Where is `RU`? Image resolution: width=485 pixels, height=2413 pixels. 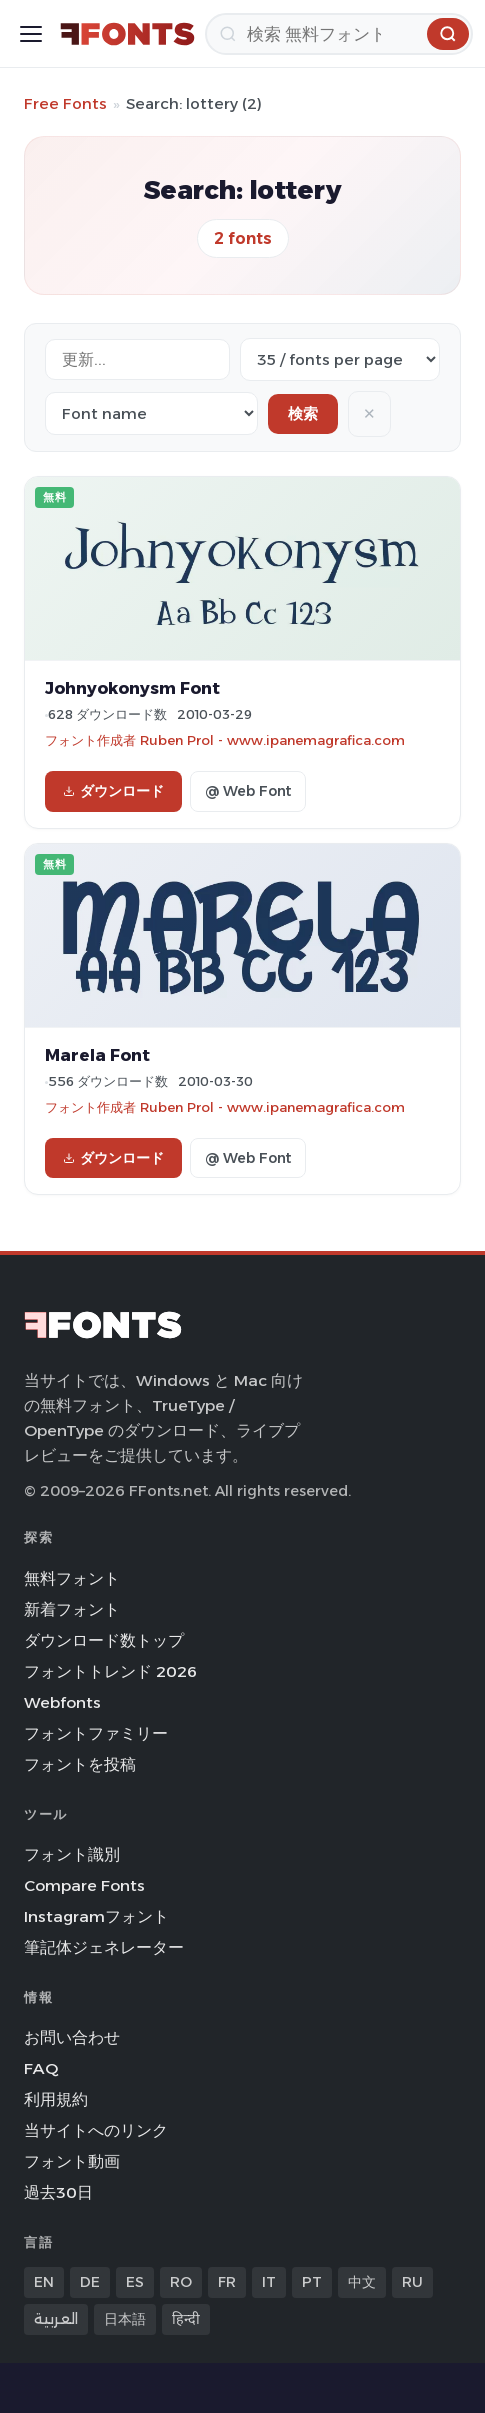
RU is located at coordinates (412, 2282).